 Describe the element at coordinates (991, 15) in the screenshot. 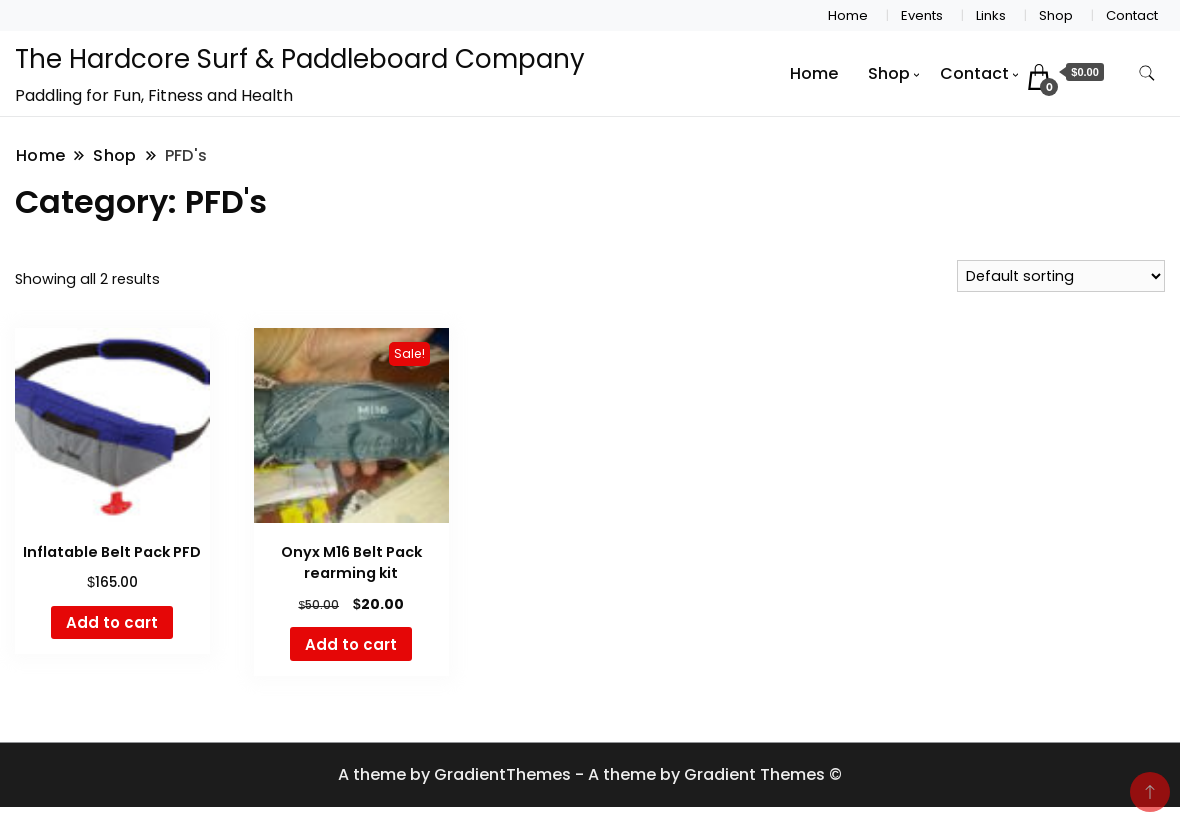

I see `Links` at that location.